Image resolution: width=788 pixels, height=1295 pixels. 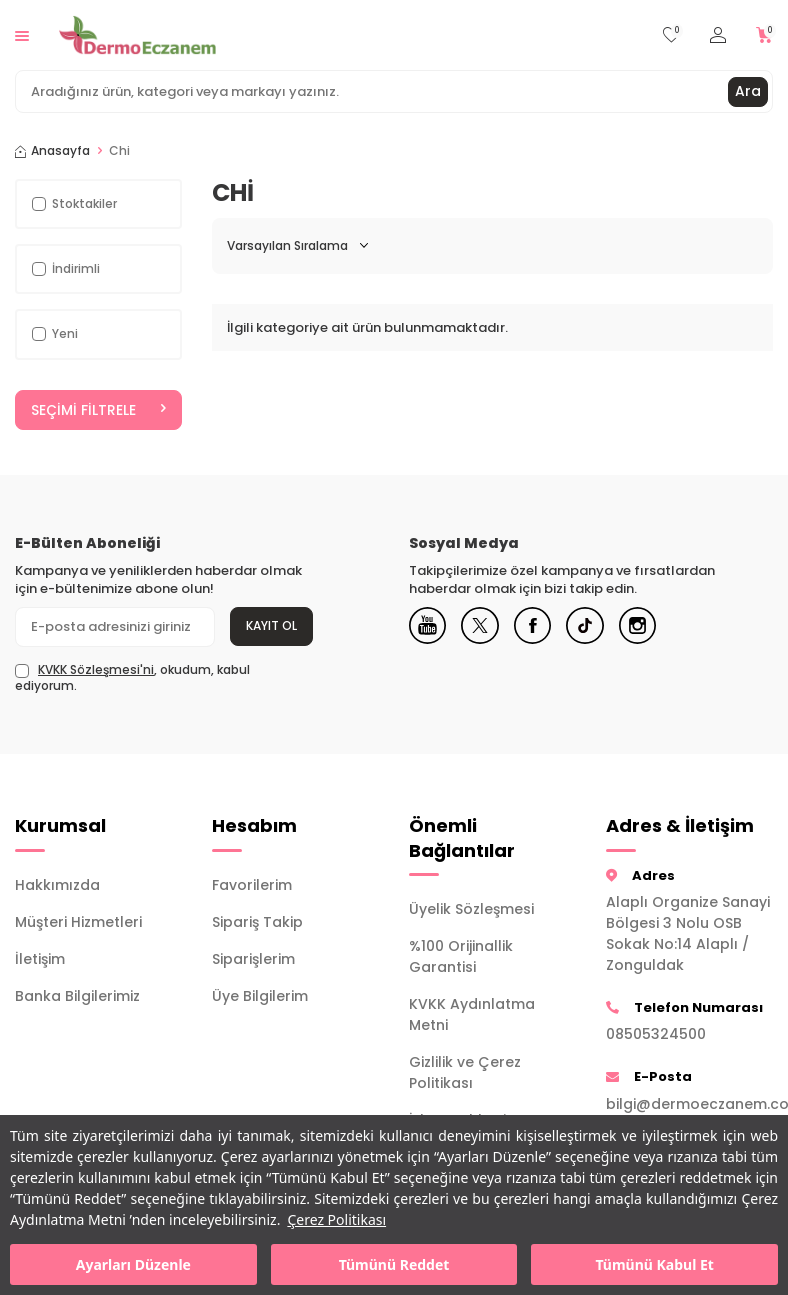 I want to click on Anasayfa, so click(x=52, y=151).